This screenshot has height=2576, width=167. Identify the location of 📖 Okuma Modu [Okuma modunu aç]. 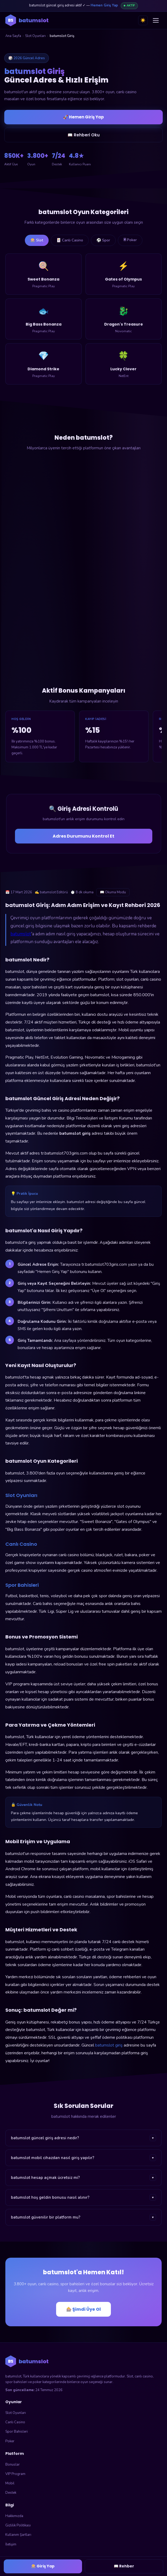
(113, 892).